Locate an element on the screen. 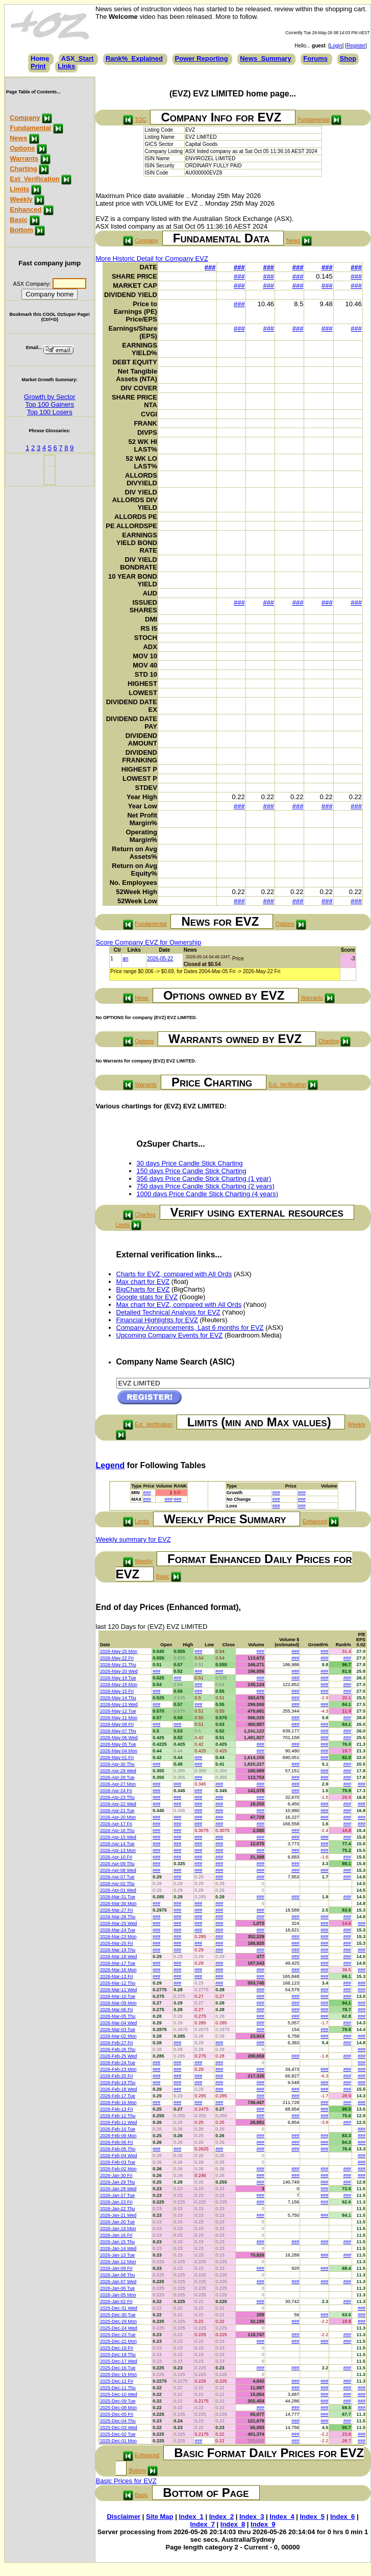 The image size is (371, 2576). 2025-Dec-17 Wed is located at coordinates (118, 2361).